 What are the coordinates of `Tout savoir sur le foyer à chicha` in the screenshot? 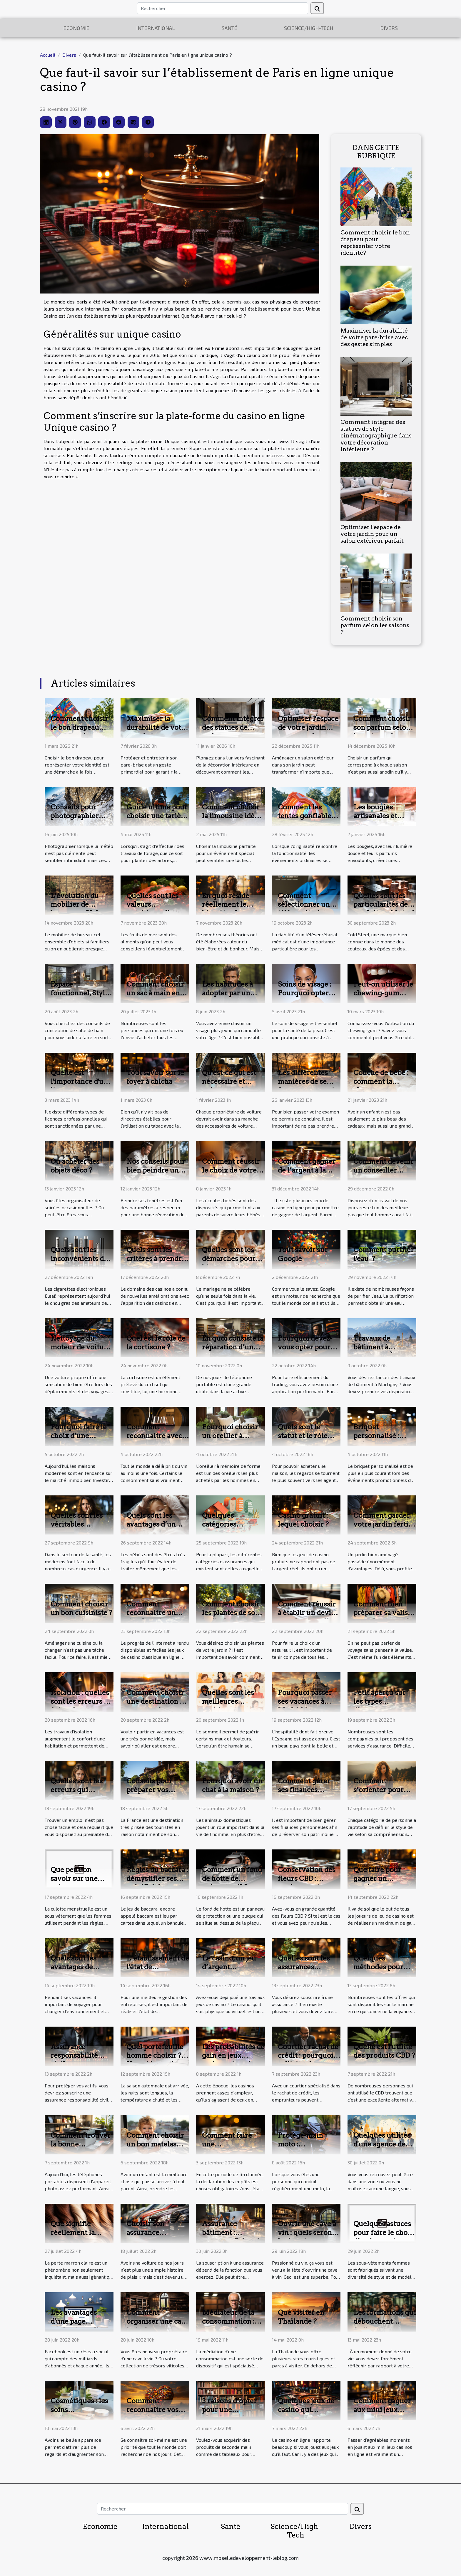 It's located at (155, 1077).